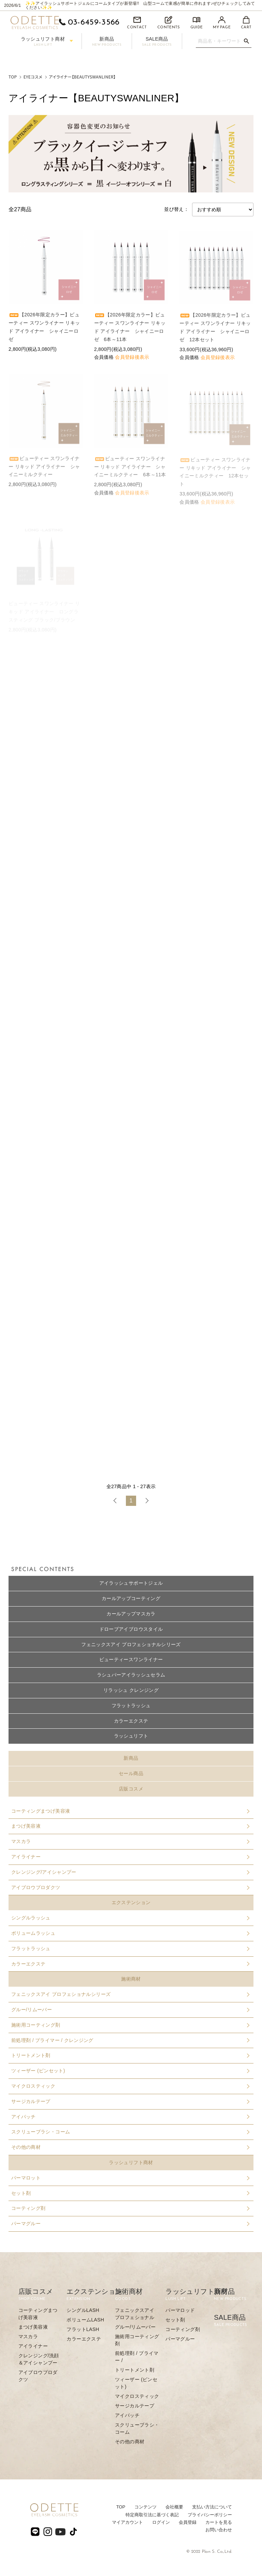 The image size is (262, 2576). I want to click on その他の商材, so click(130, 2147).